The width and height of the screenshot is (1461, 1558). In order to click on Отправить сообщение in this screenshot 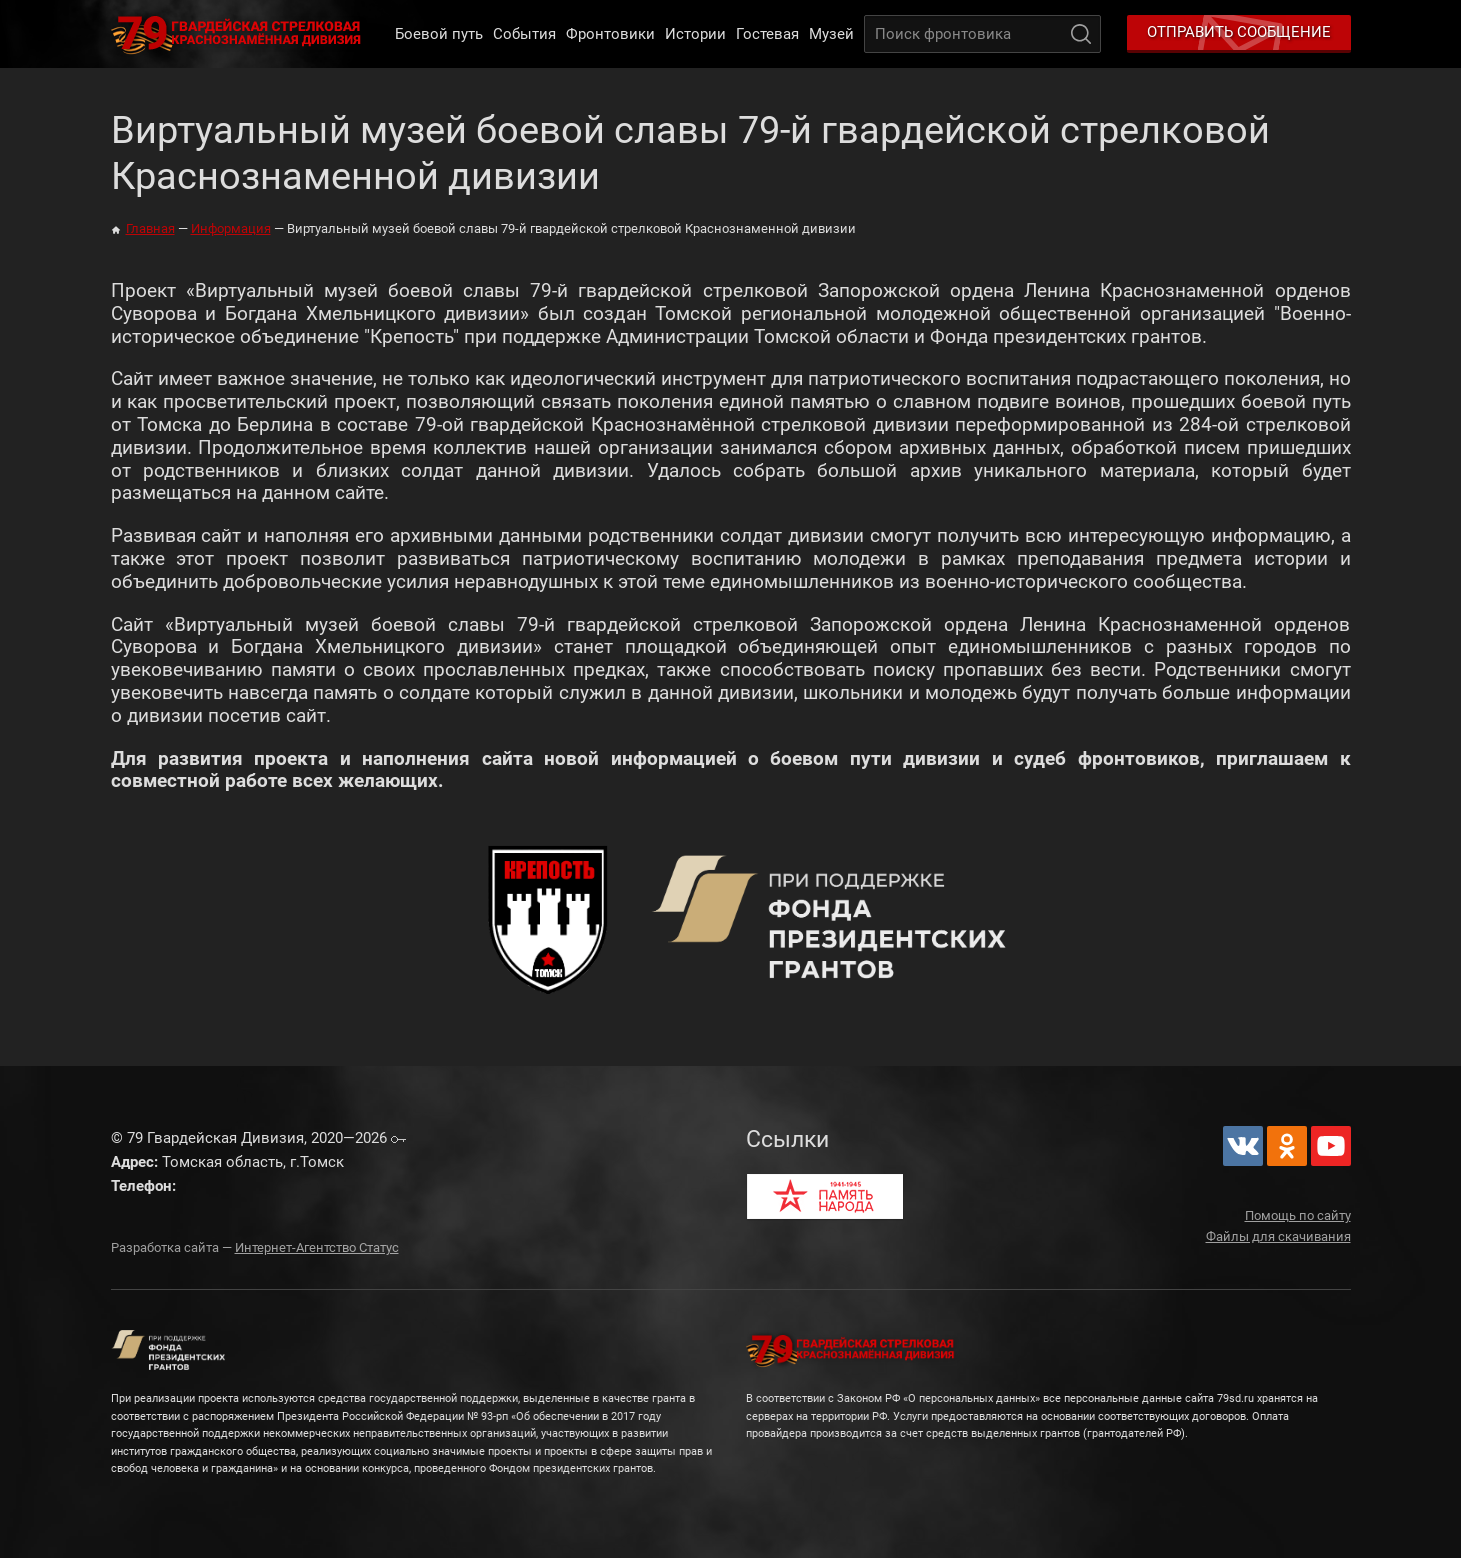, I will do `click(1239, 32)`.